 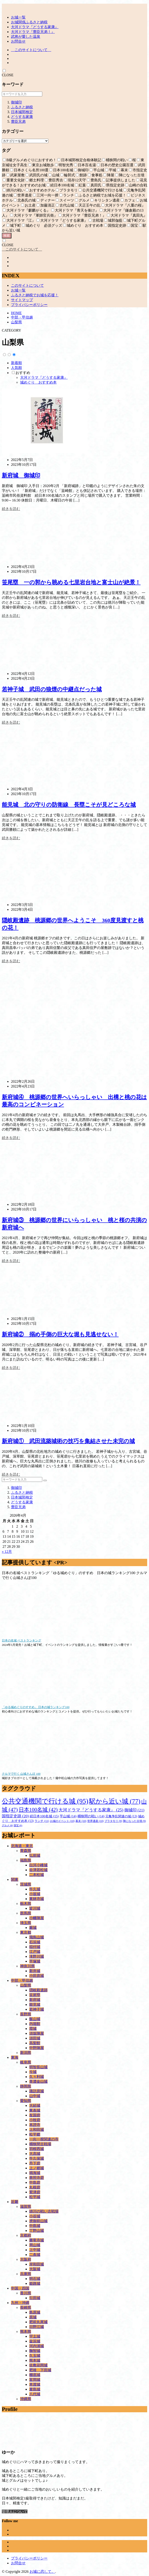 I want to click on 中島城, so click(x=34, y=2226).